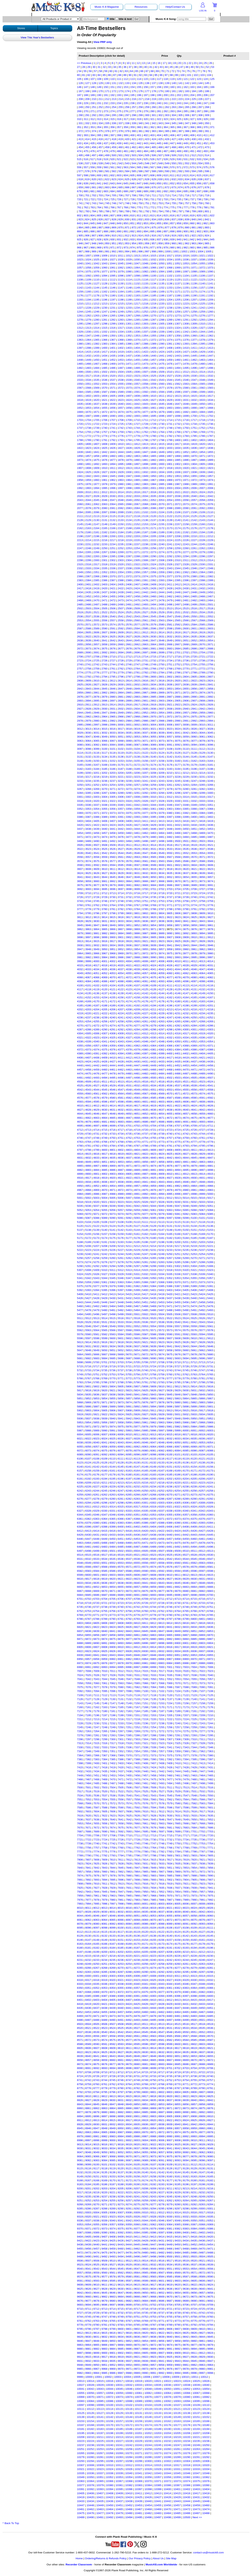  I want to click on 4274, so click(112, 1025).